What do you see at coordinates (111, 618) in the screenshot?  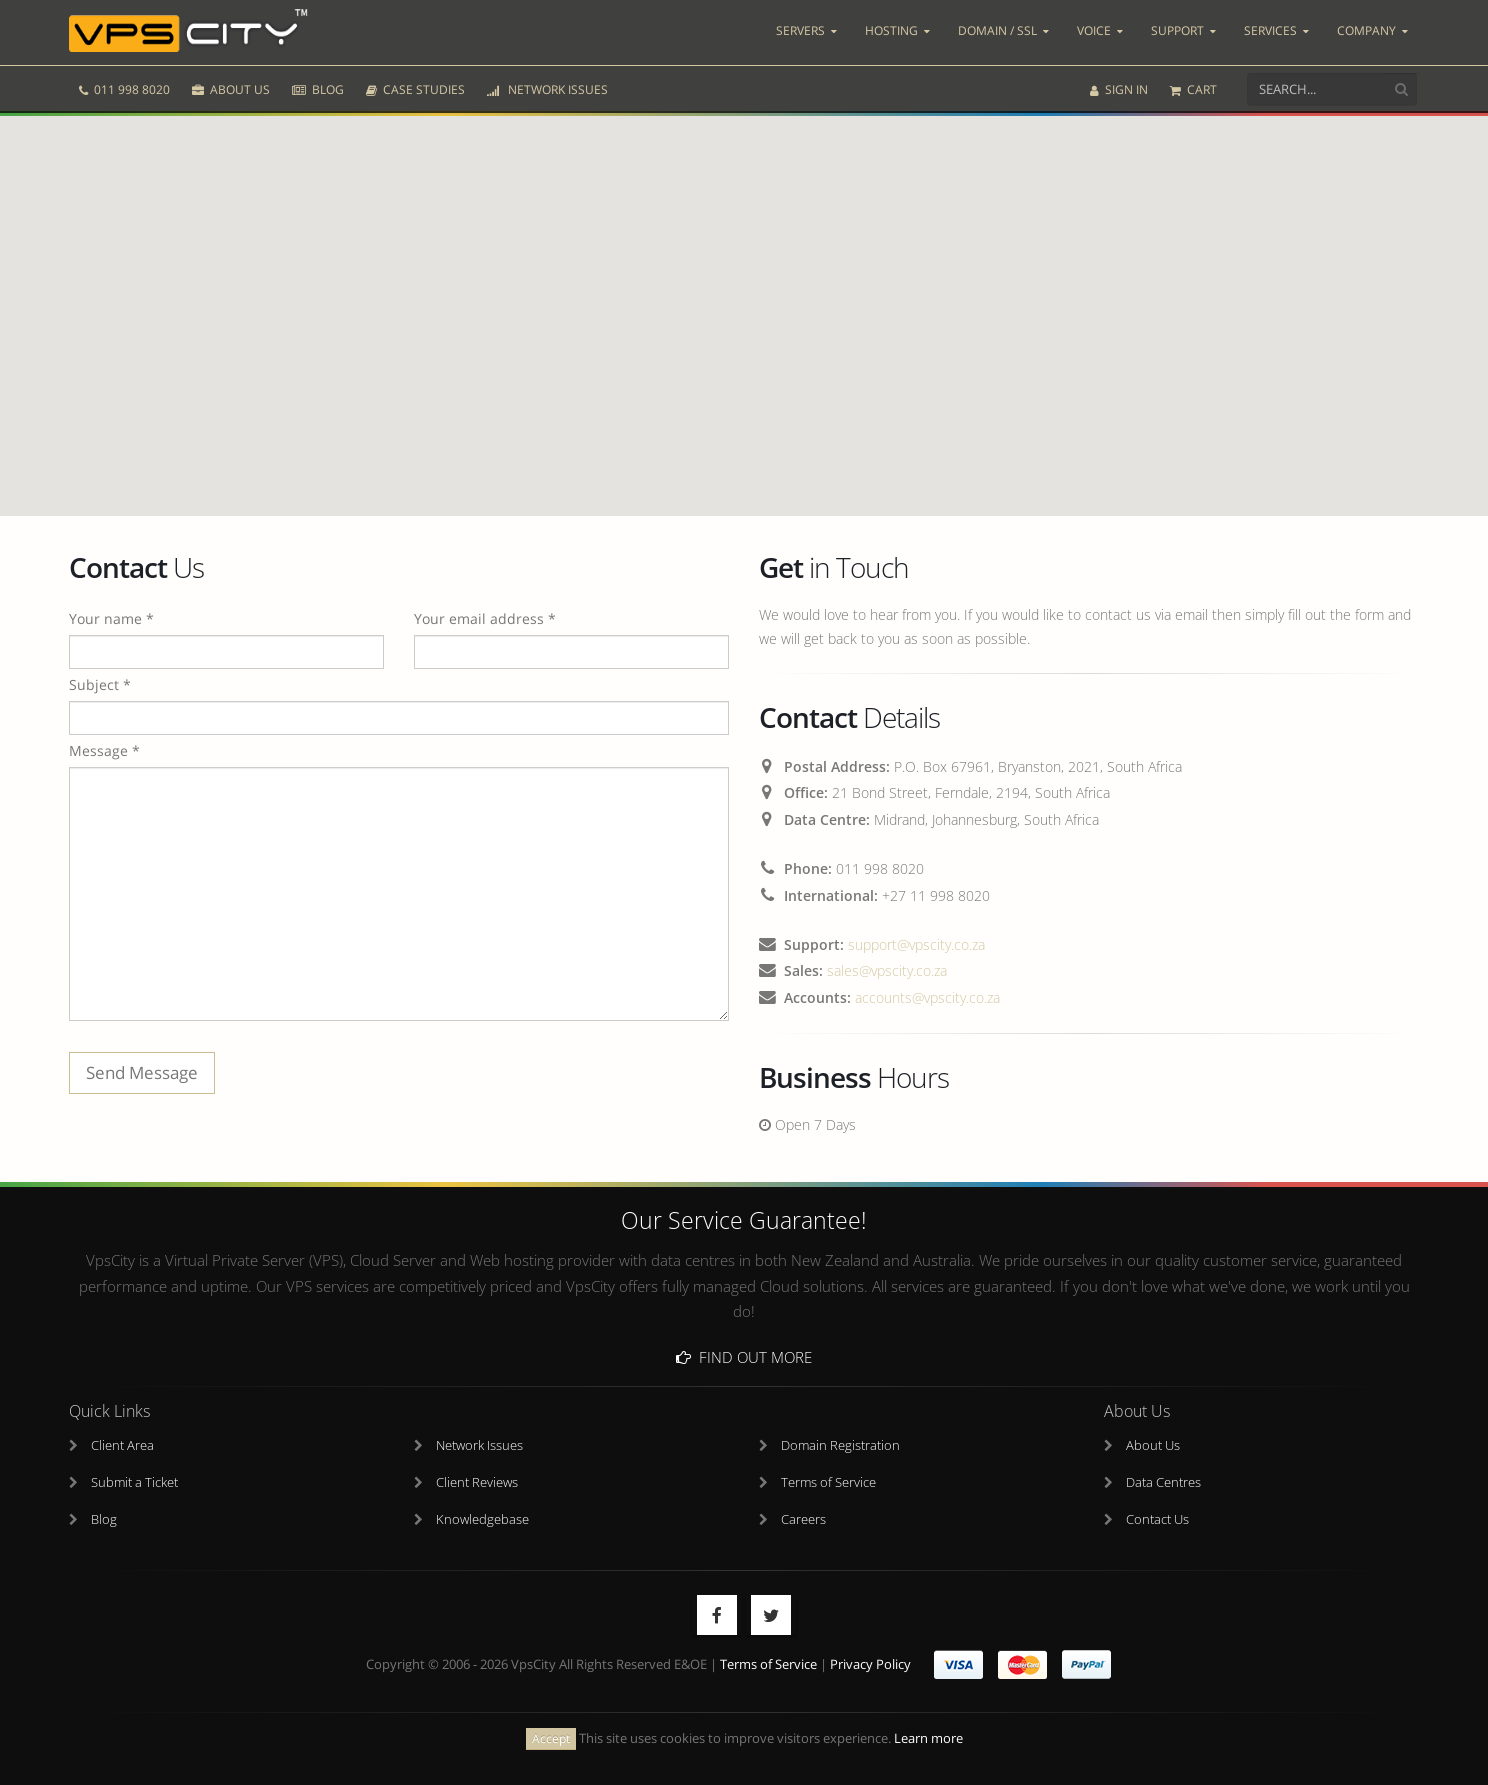 I see `Your name *` at bounding box center [111, 618].